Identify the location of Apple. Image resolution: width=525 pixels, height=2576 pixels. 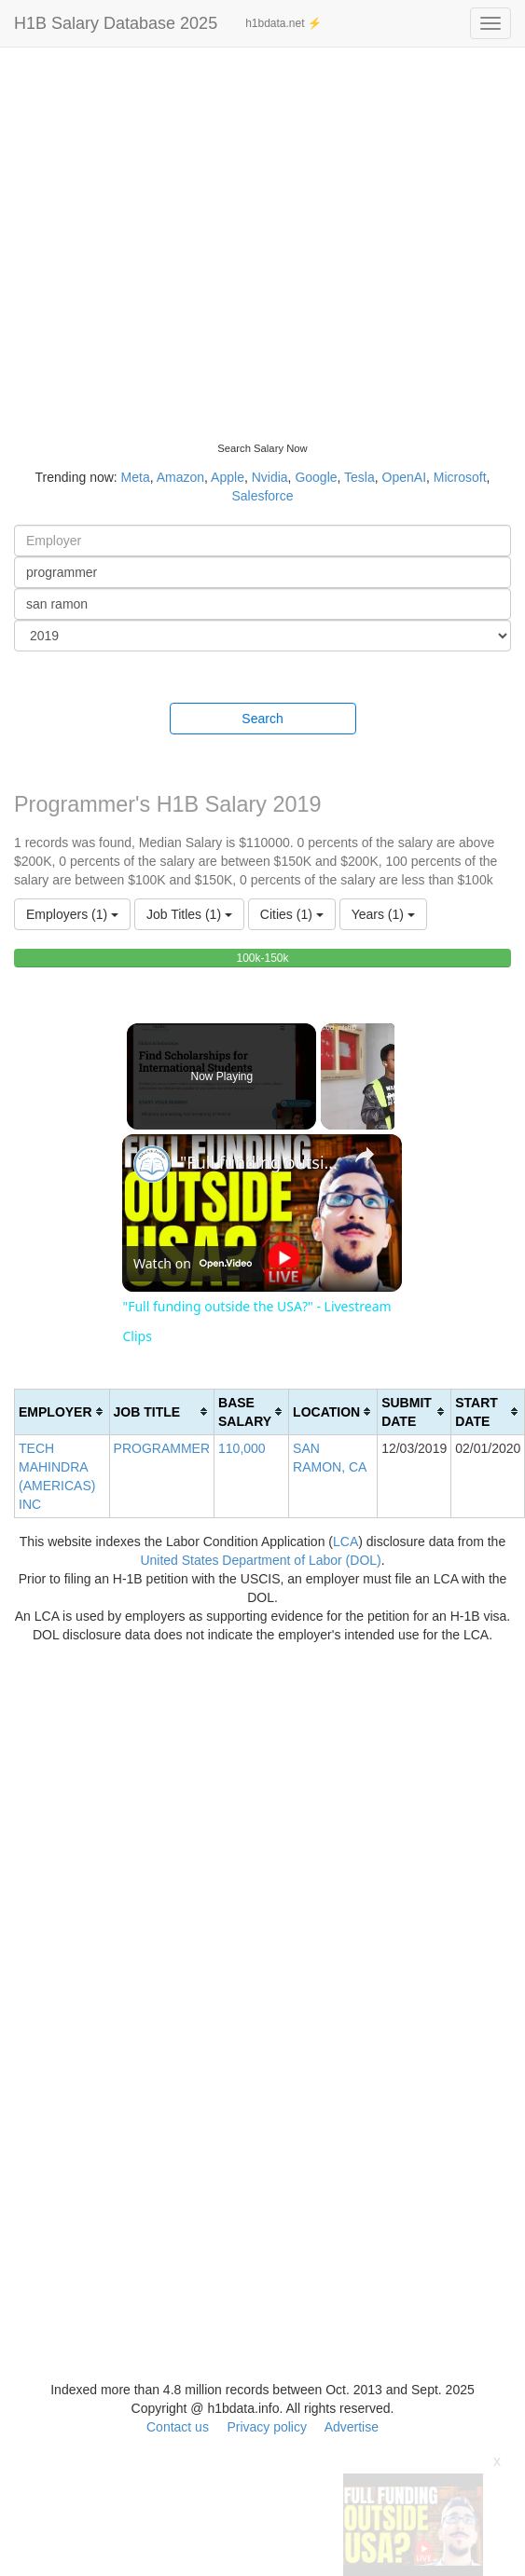
(227, 477).